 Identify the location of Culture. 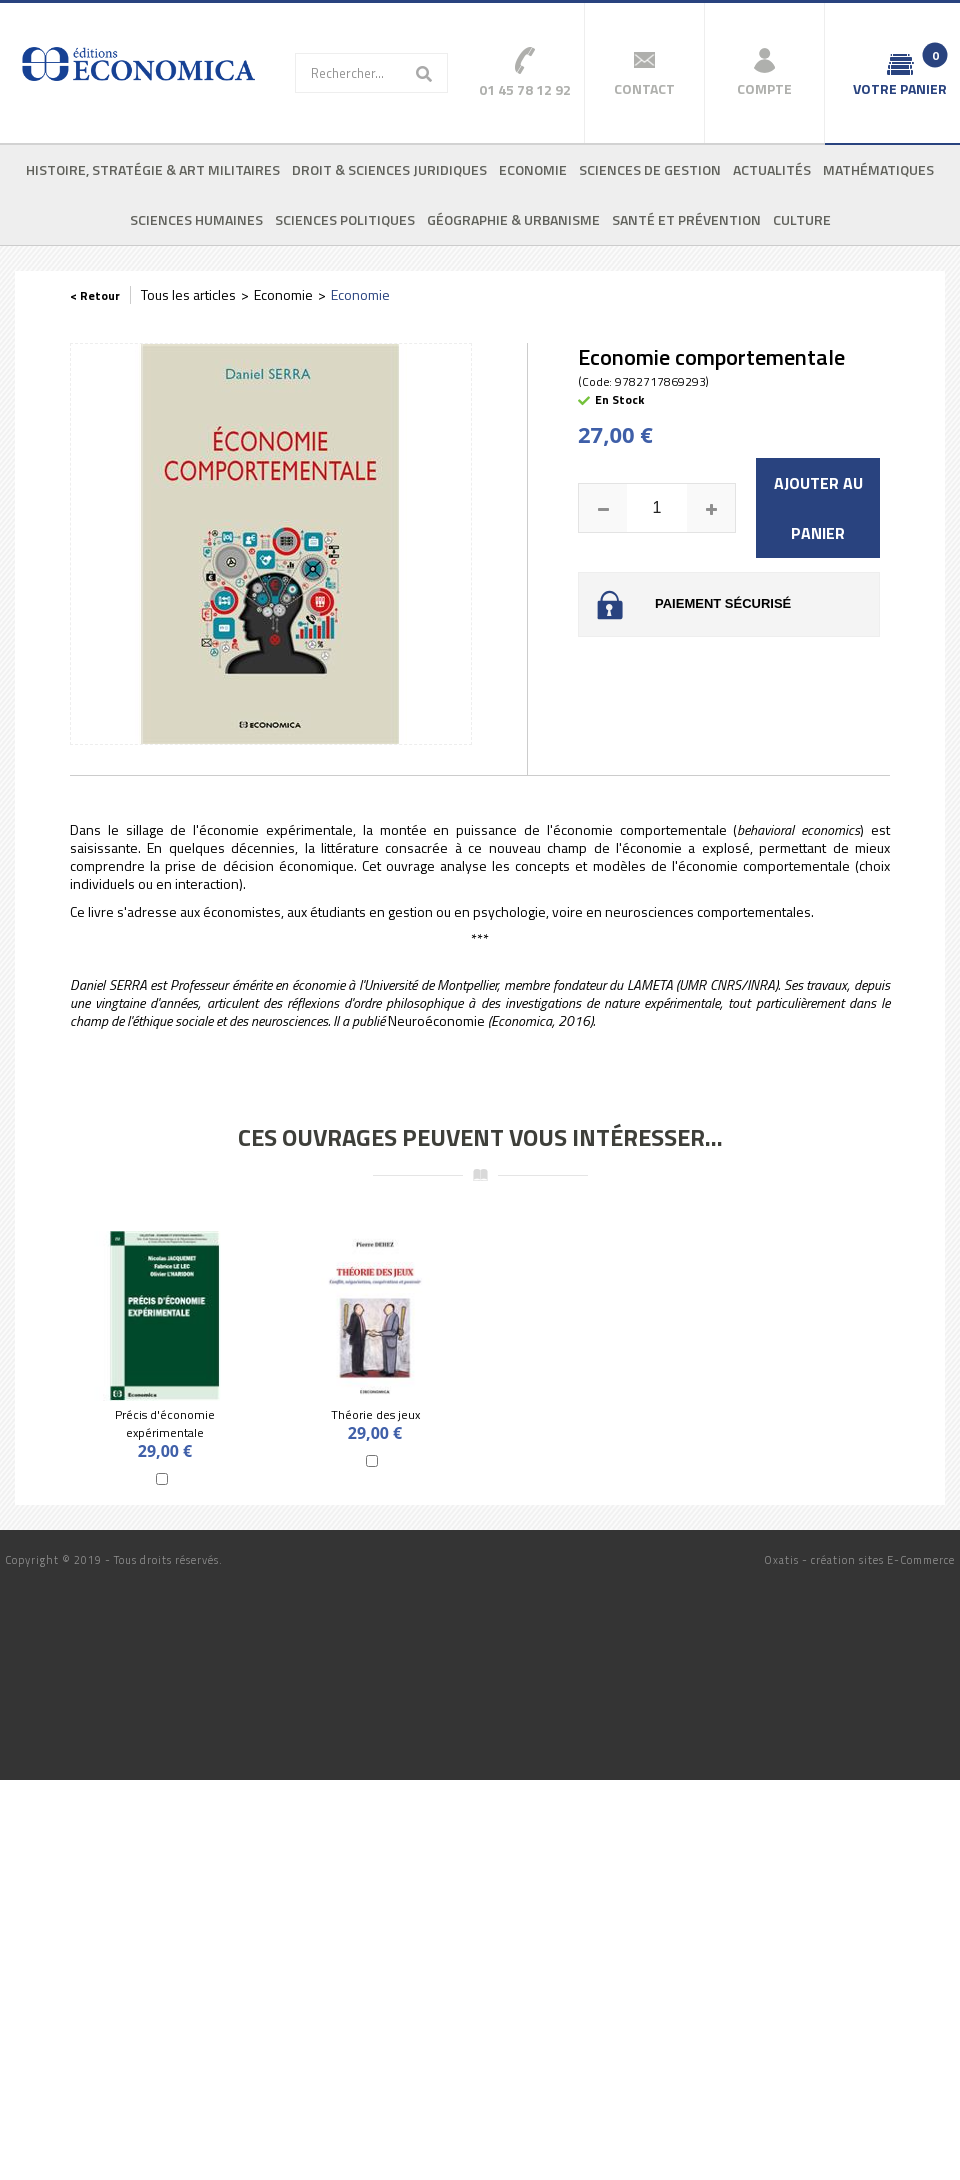
(802, 219).